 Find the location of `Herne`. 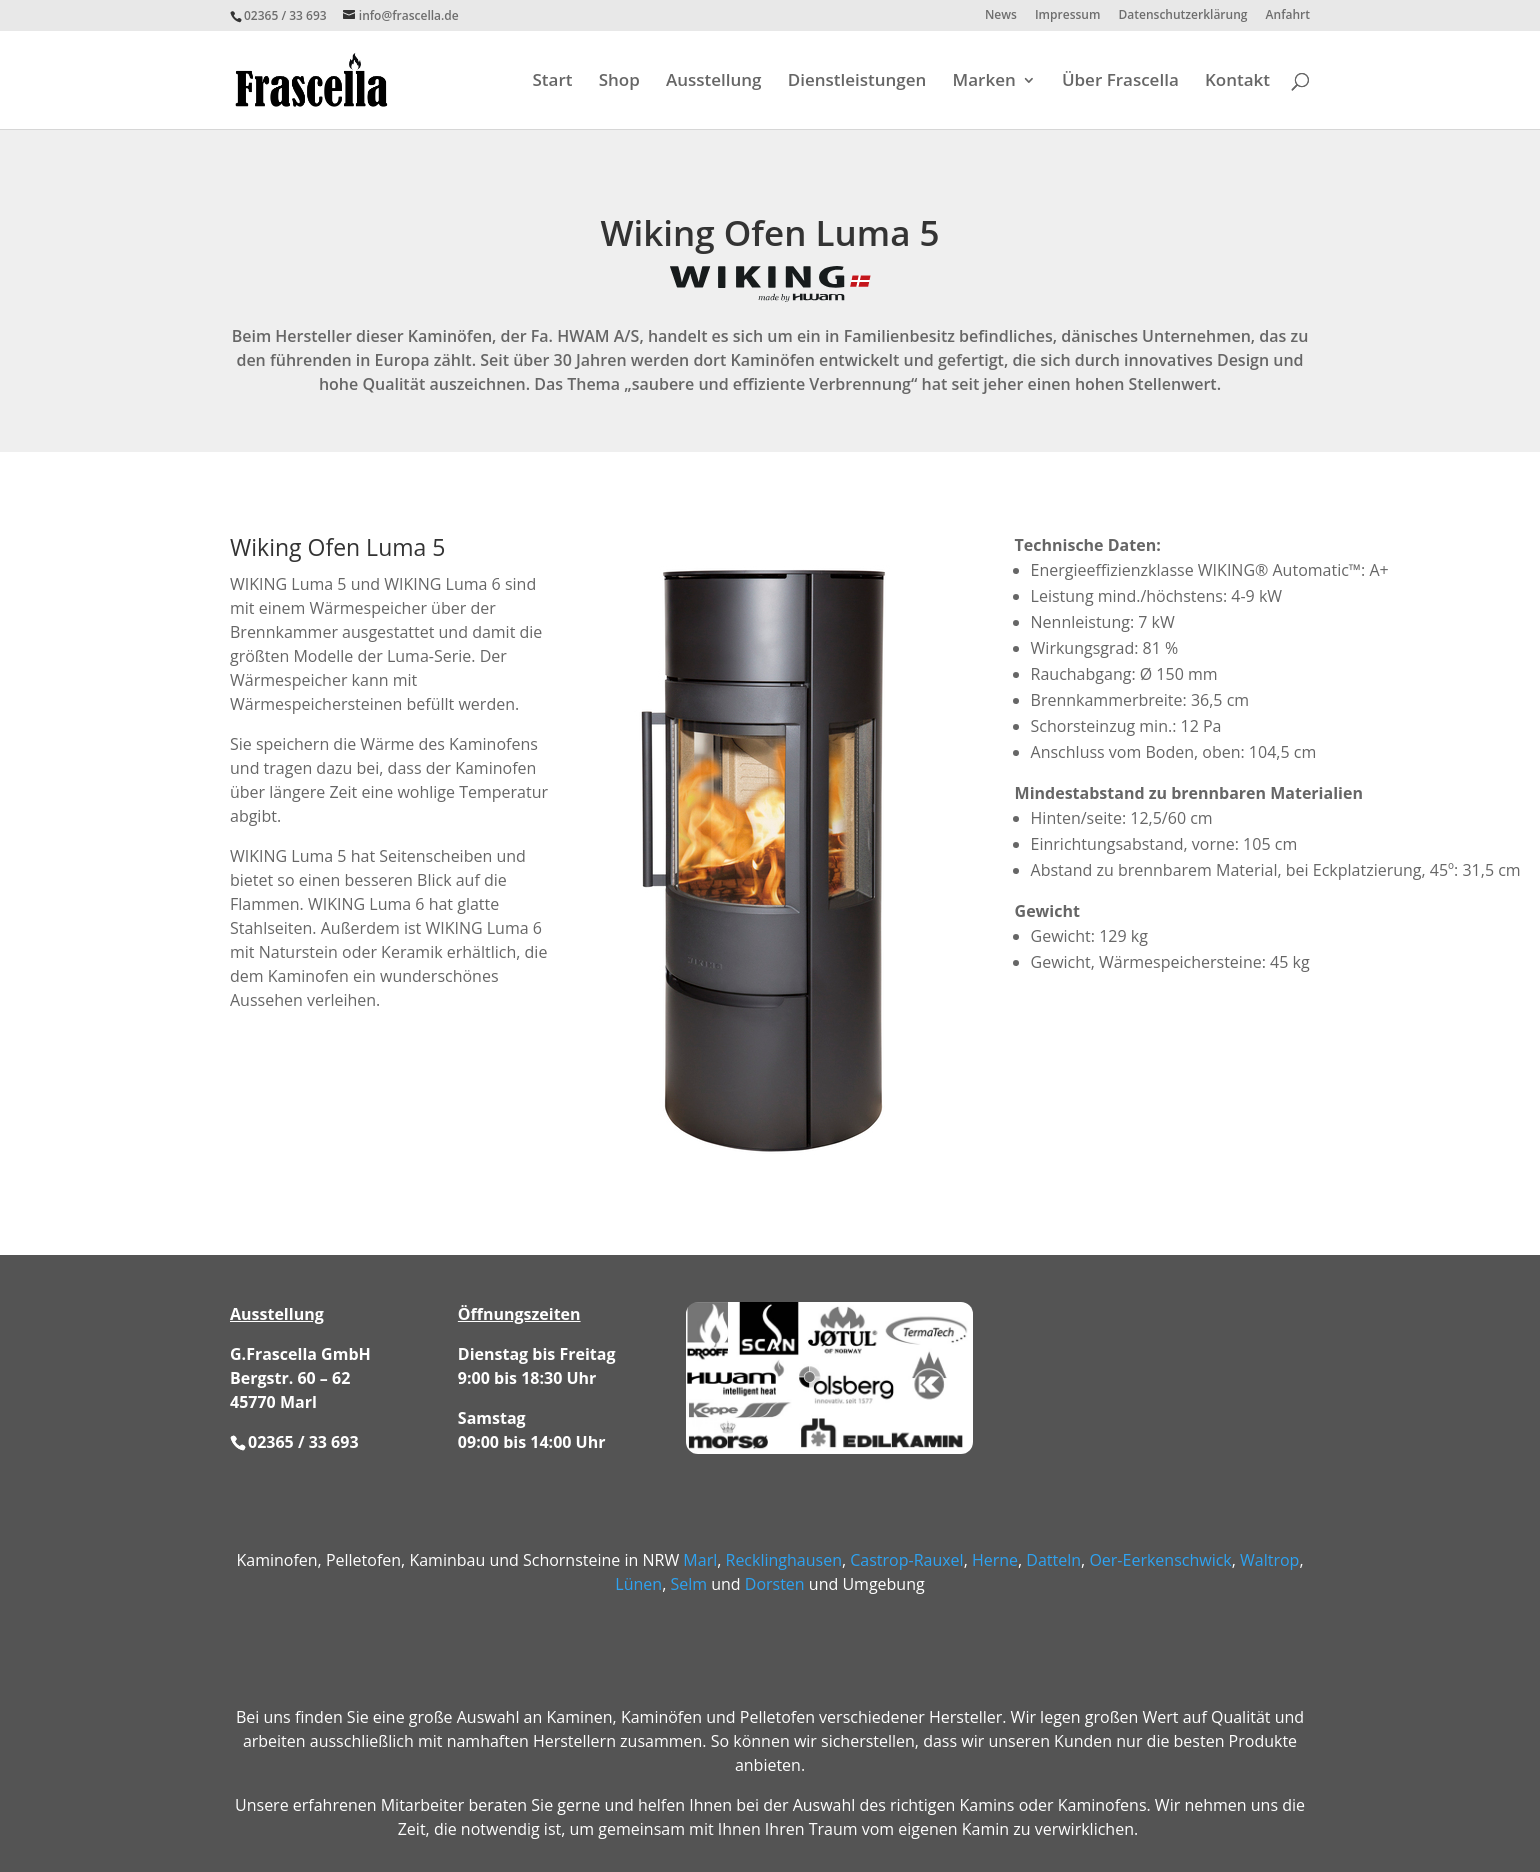

Herne is located at coordinates (995, 1560).